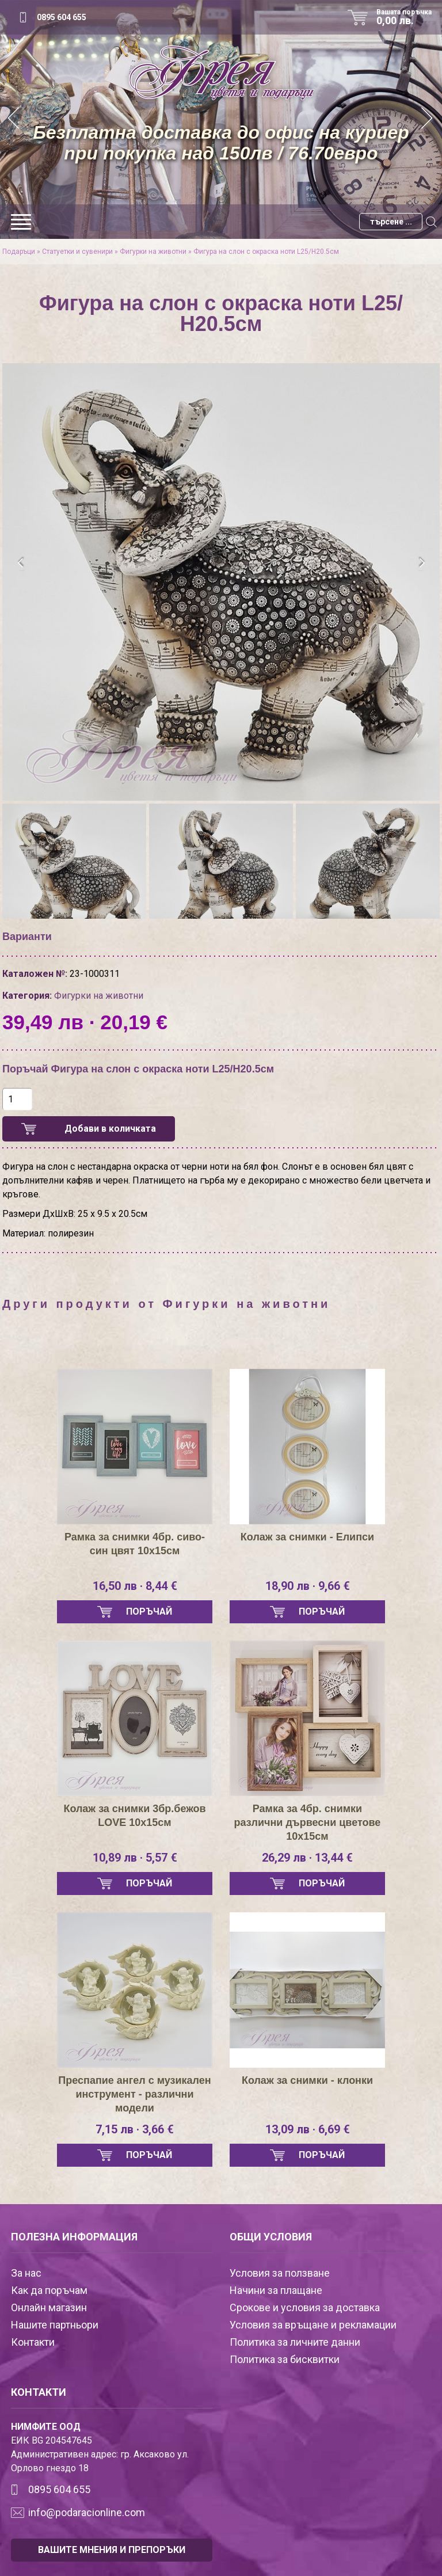 This screenshot has width=442, height=2576. I want to click on [presentation], so click(21, 563).